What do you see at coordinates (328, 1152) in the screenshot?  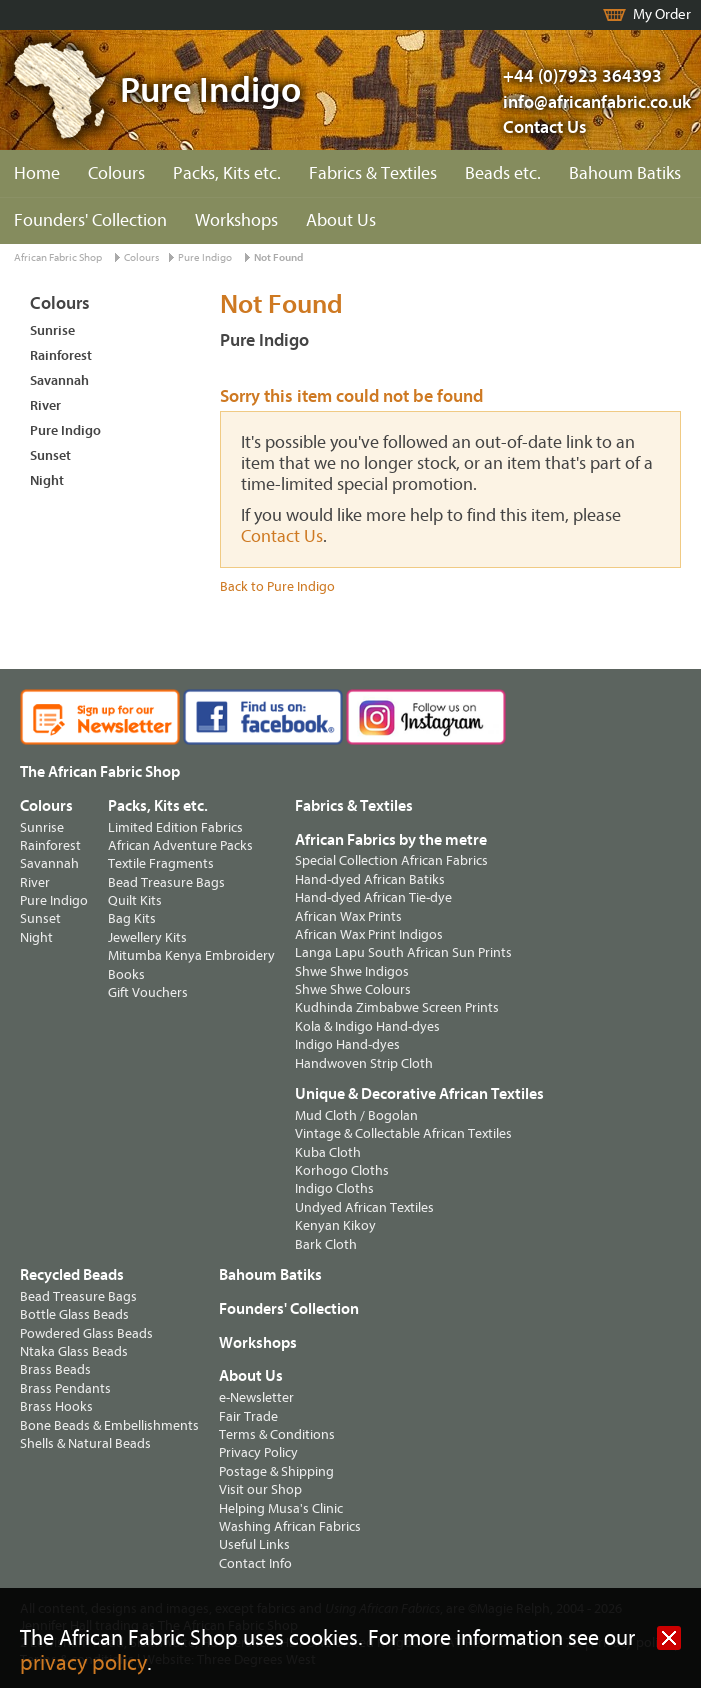 I see `Kuba Cloth` at bounding box center [328, 1152].